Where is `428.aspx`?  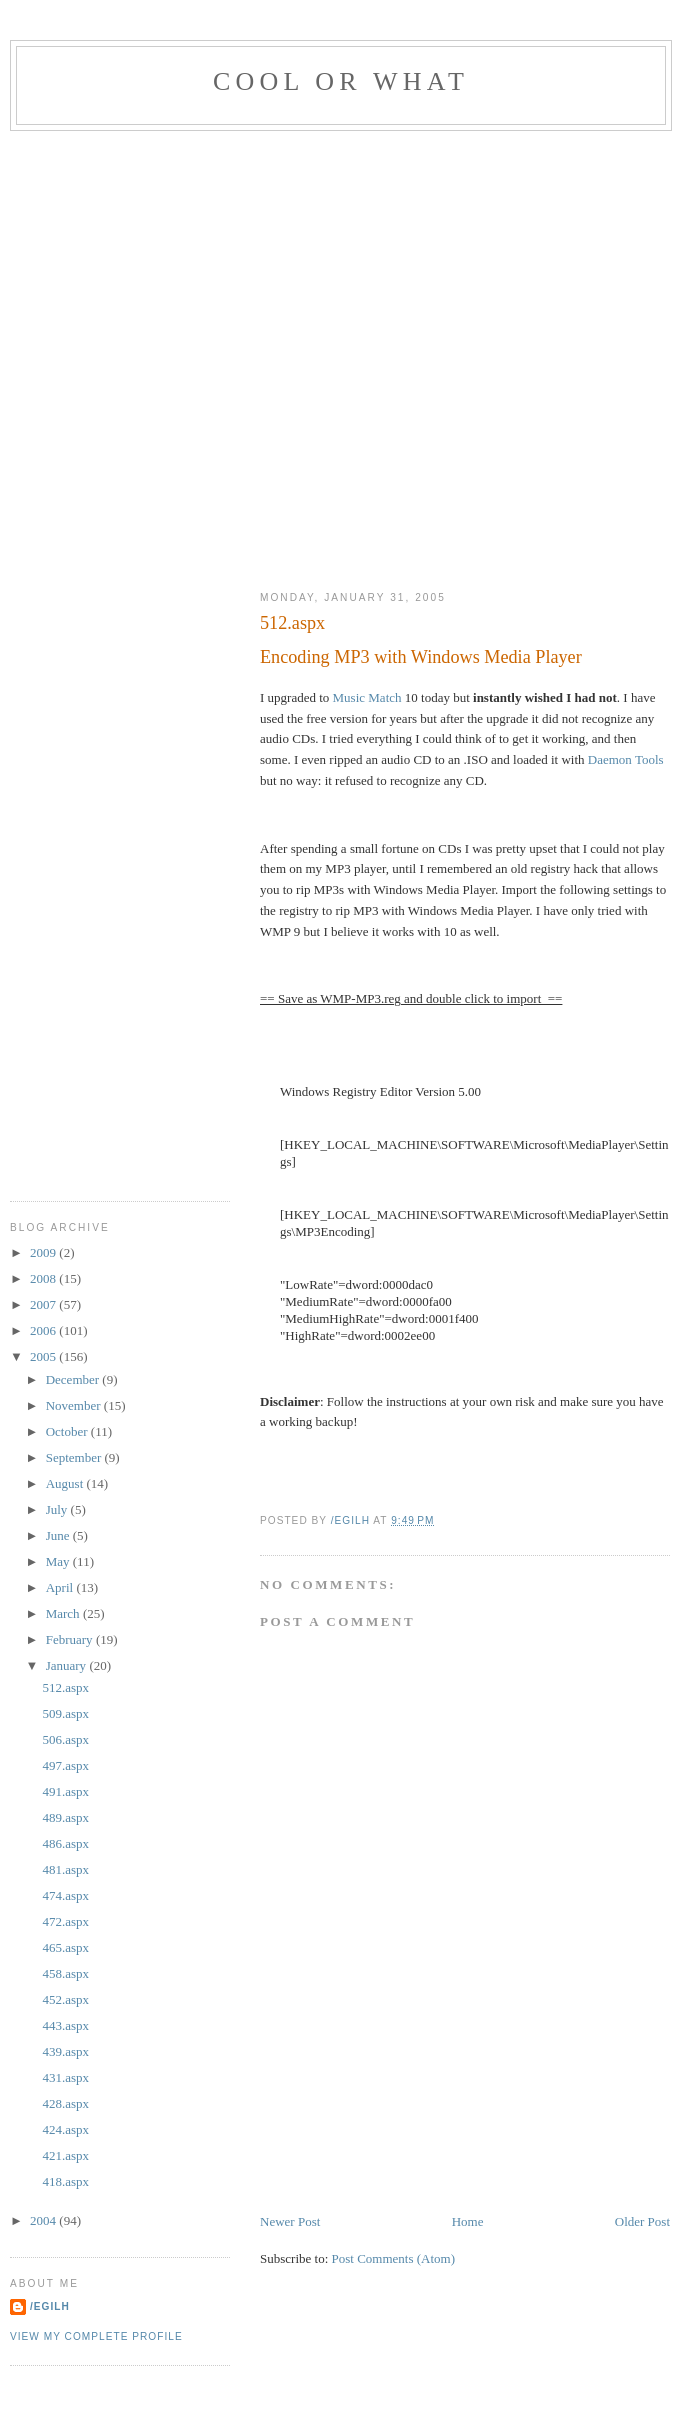
428.aspx is located at coordinates (65, 2103).